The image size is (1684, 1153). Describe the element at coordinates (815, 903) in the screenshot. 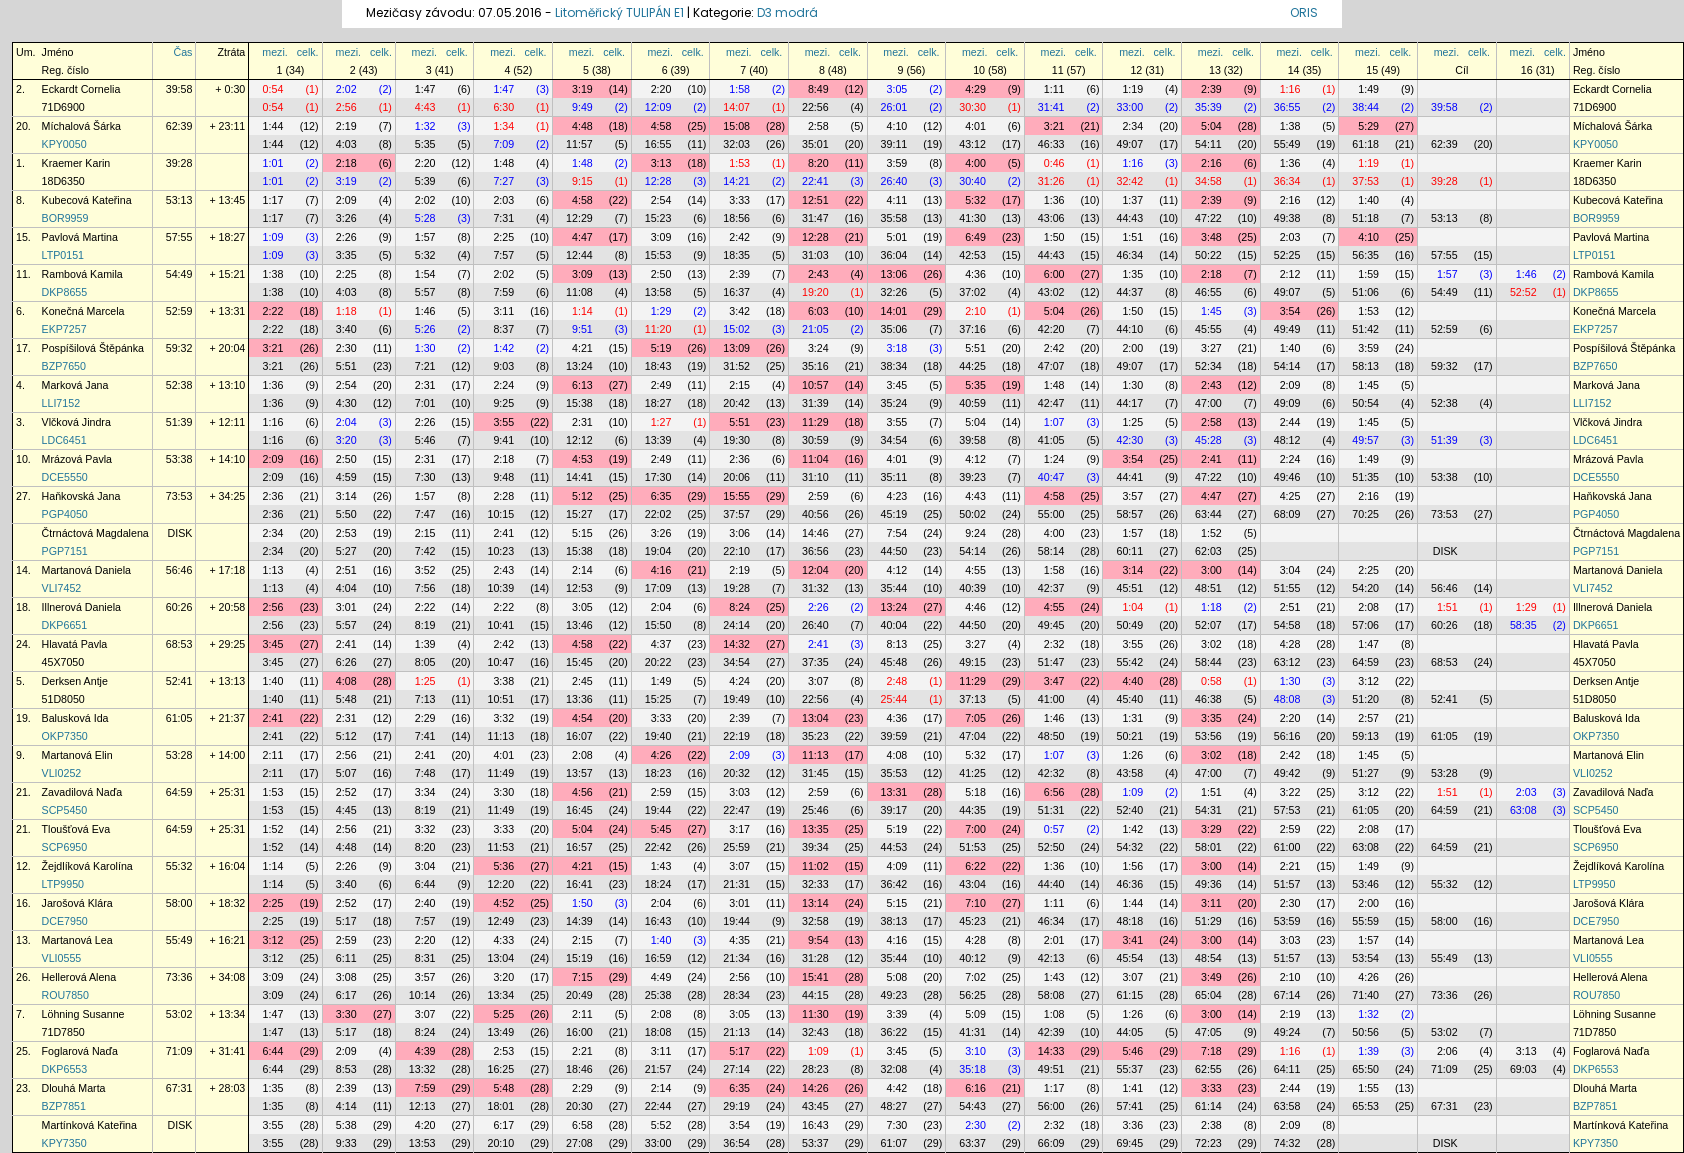

I see `13:14` at that location.